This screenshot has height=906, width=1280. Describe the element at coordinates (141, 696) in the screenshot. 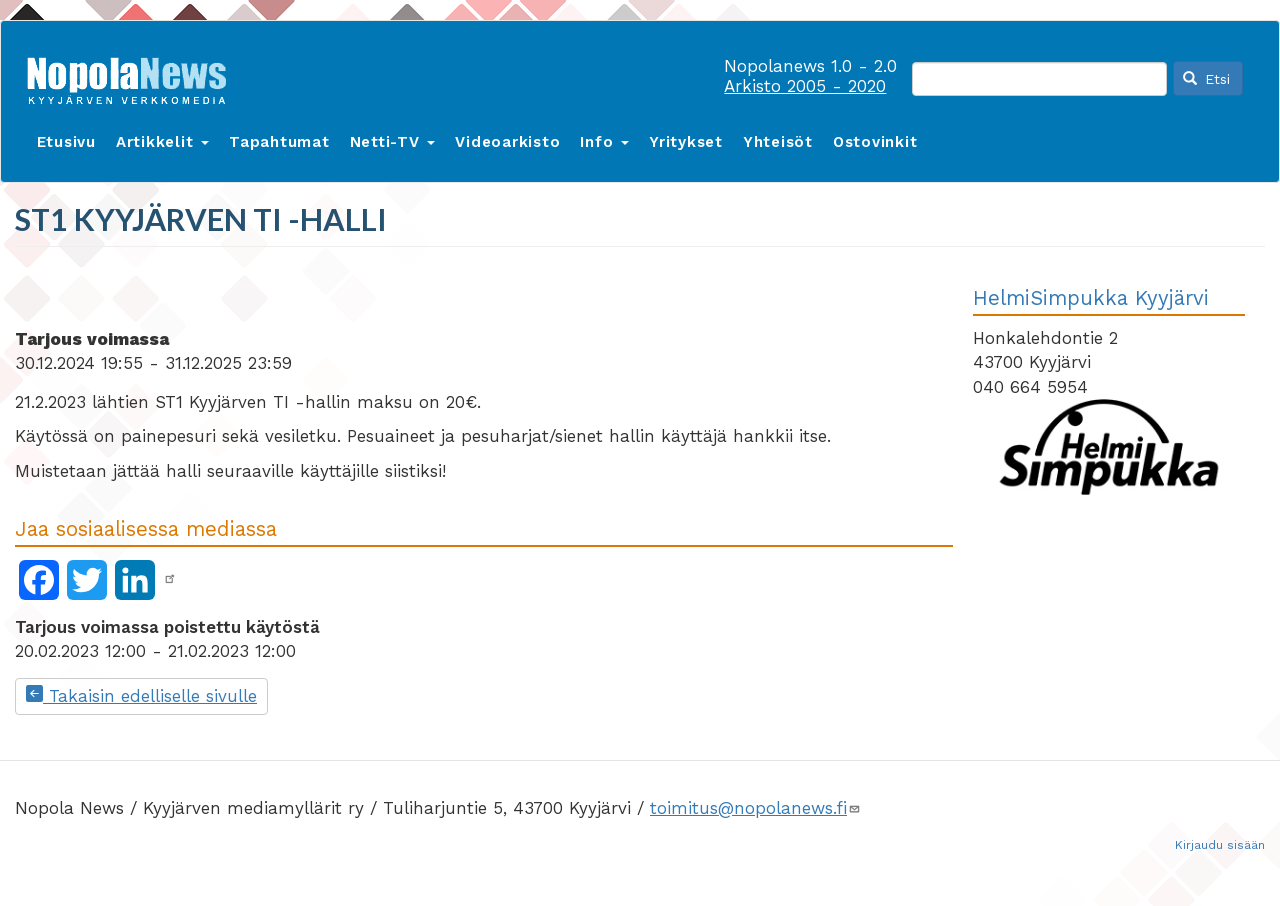

I see `Takaisin edelliselle sivulle` at that location.